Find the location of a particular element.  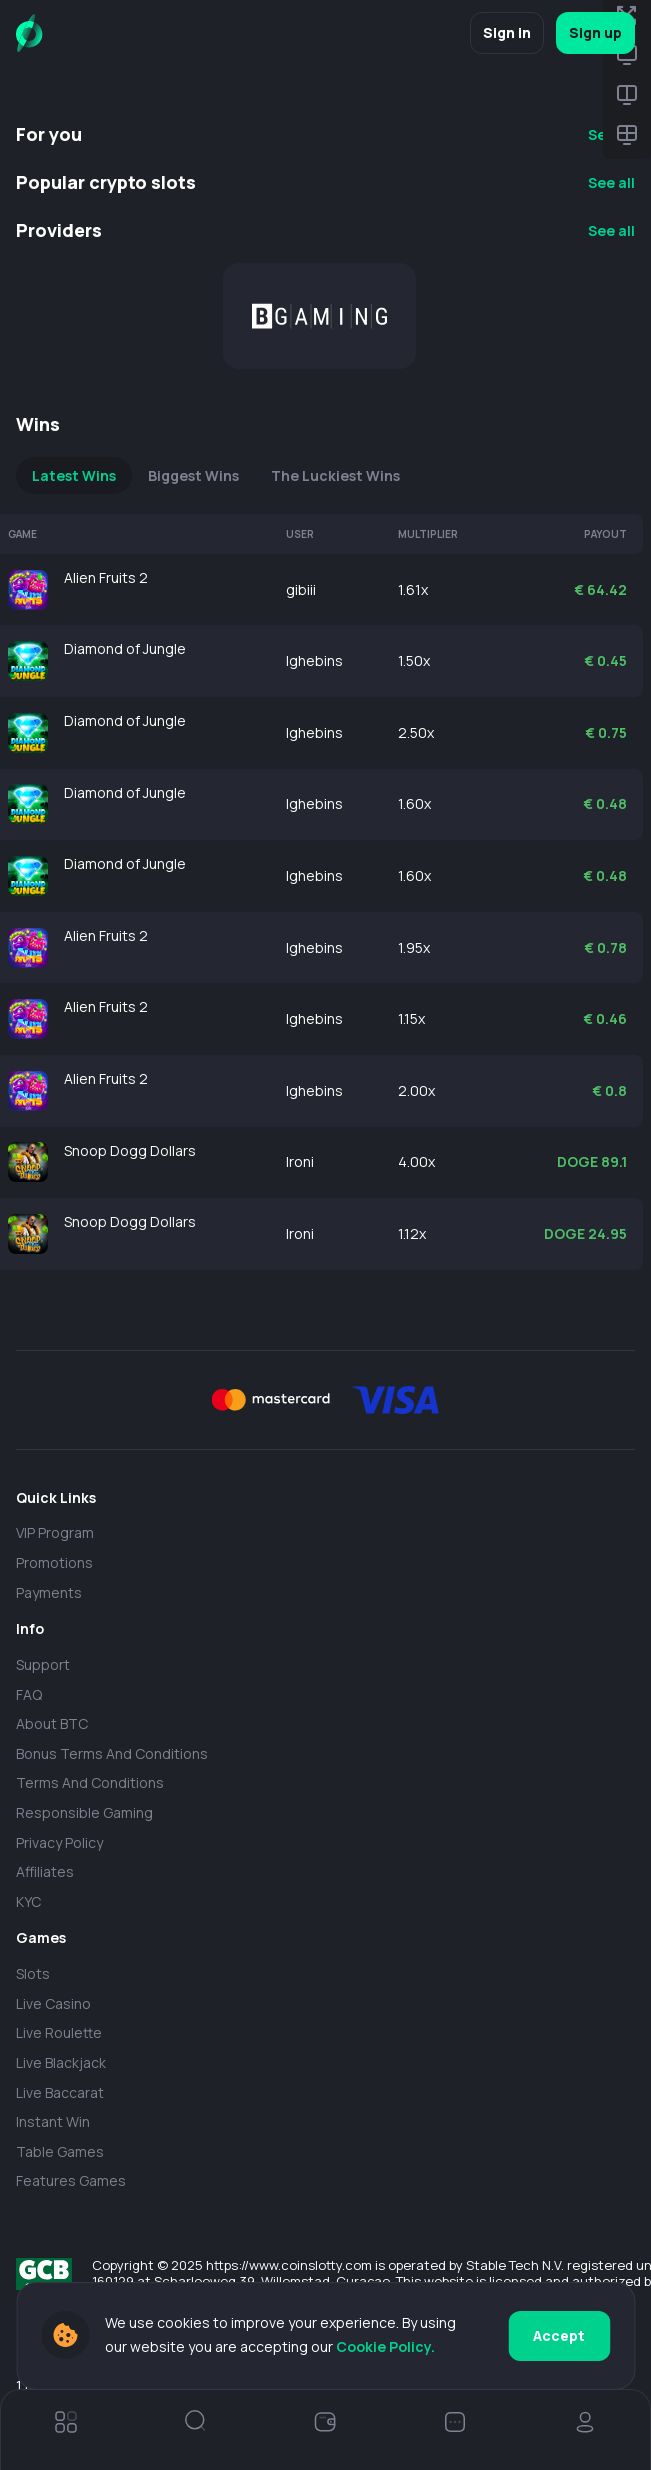

Slots is located at coordinates (33, 1973).